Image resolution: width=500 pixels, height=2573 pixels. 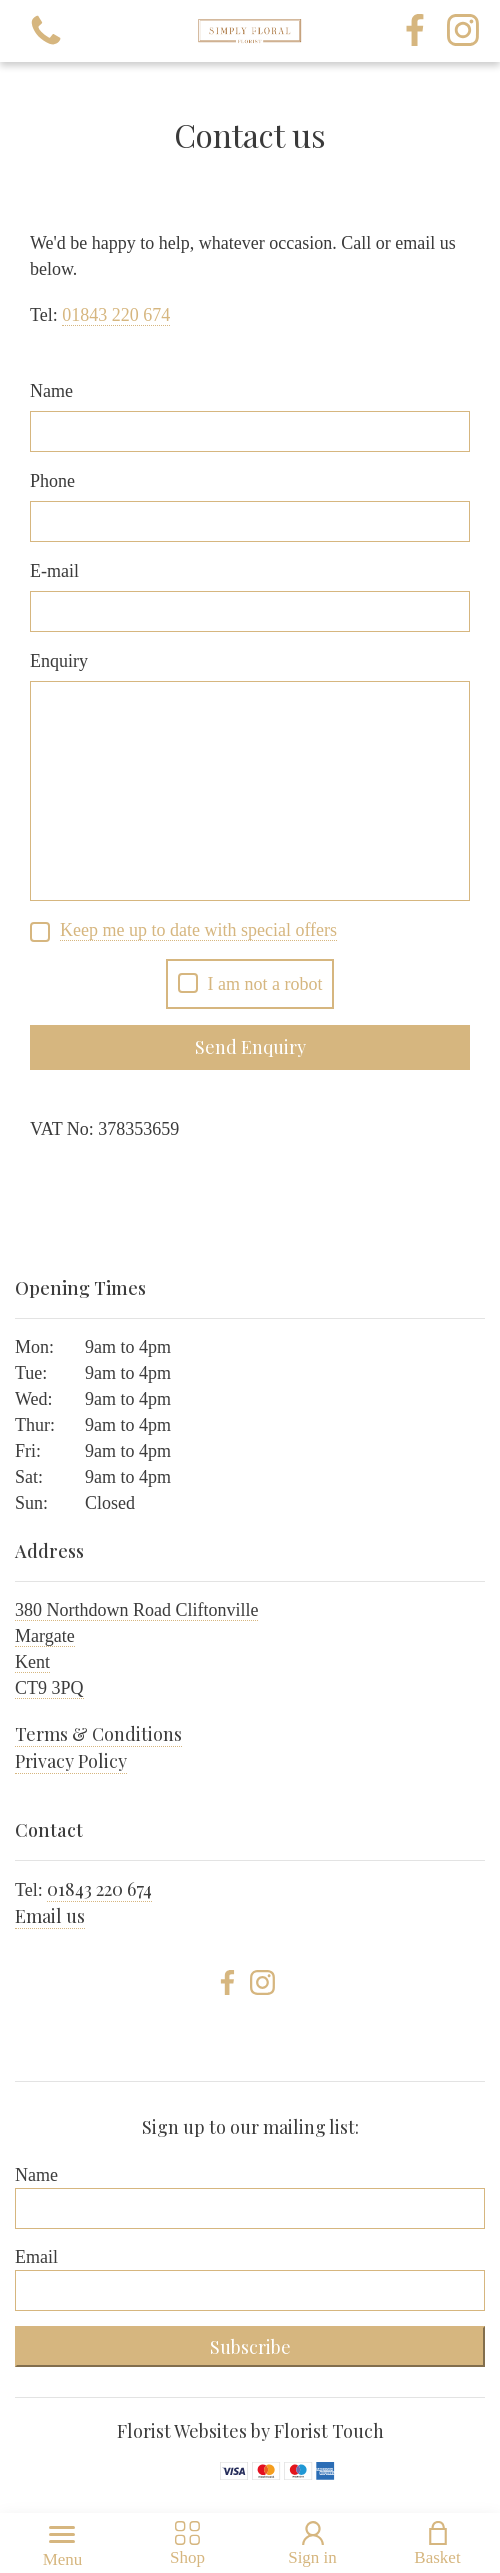 What do you see at coordinates (54, 571) in the screenshot?
I see `E-mail` at bounding box center [54, 571].